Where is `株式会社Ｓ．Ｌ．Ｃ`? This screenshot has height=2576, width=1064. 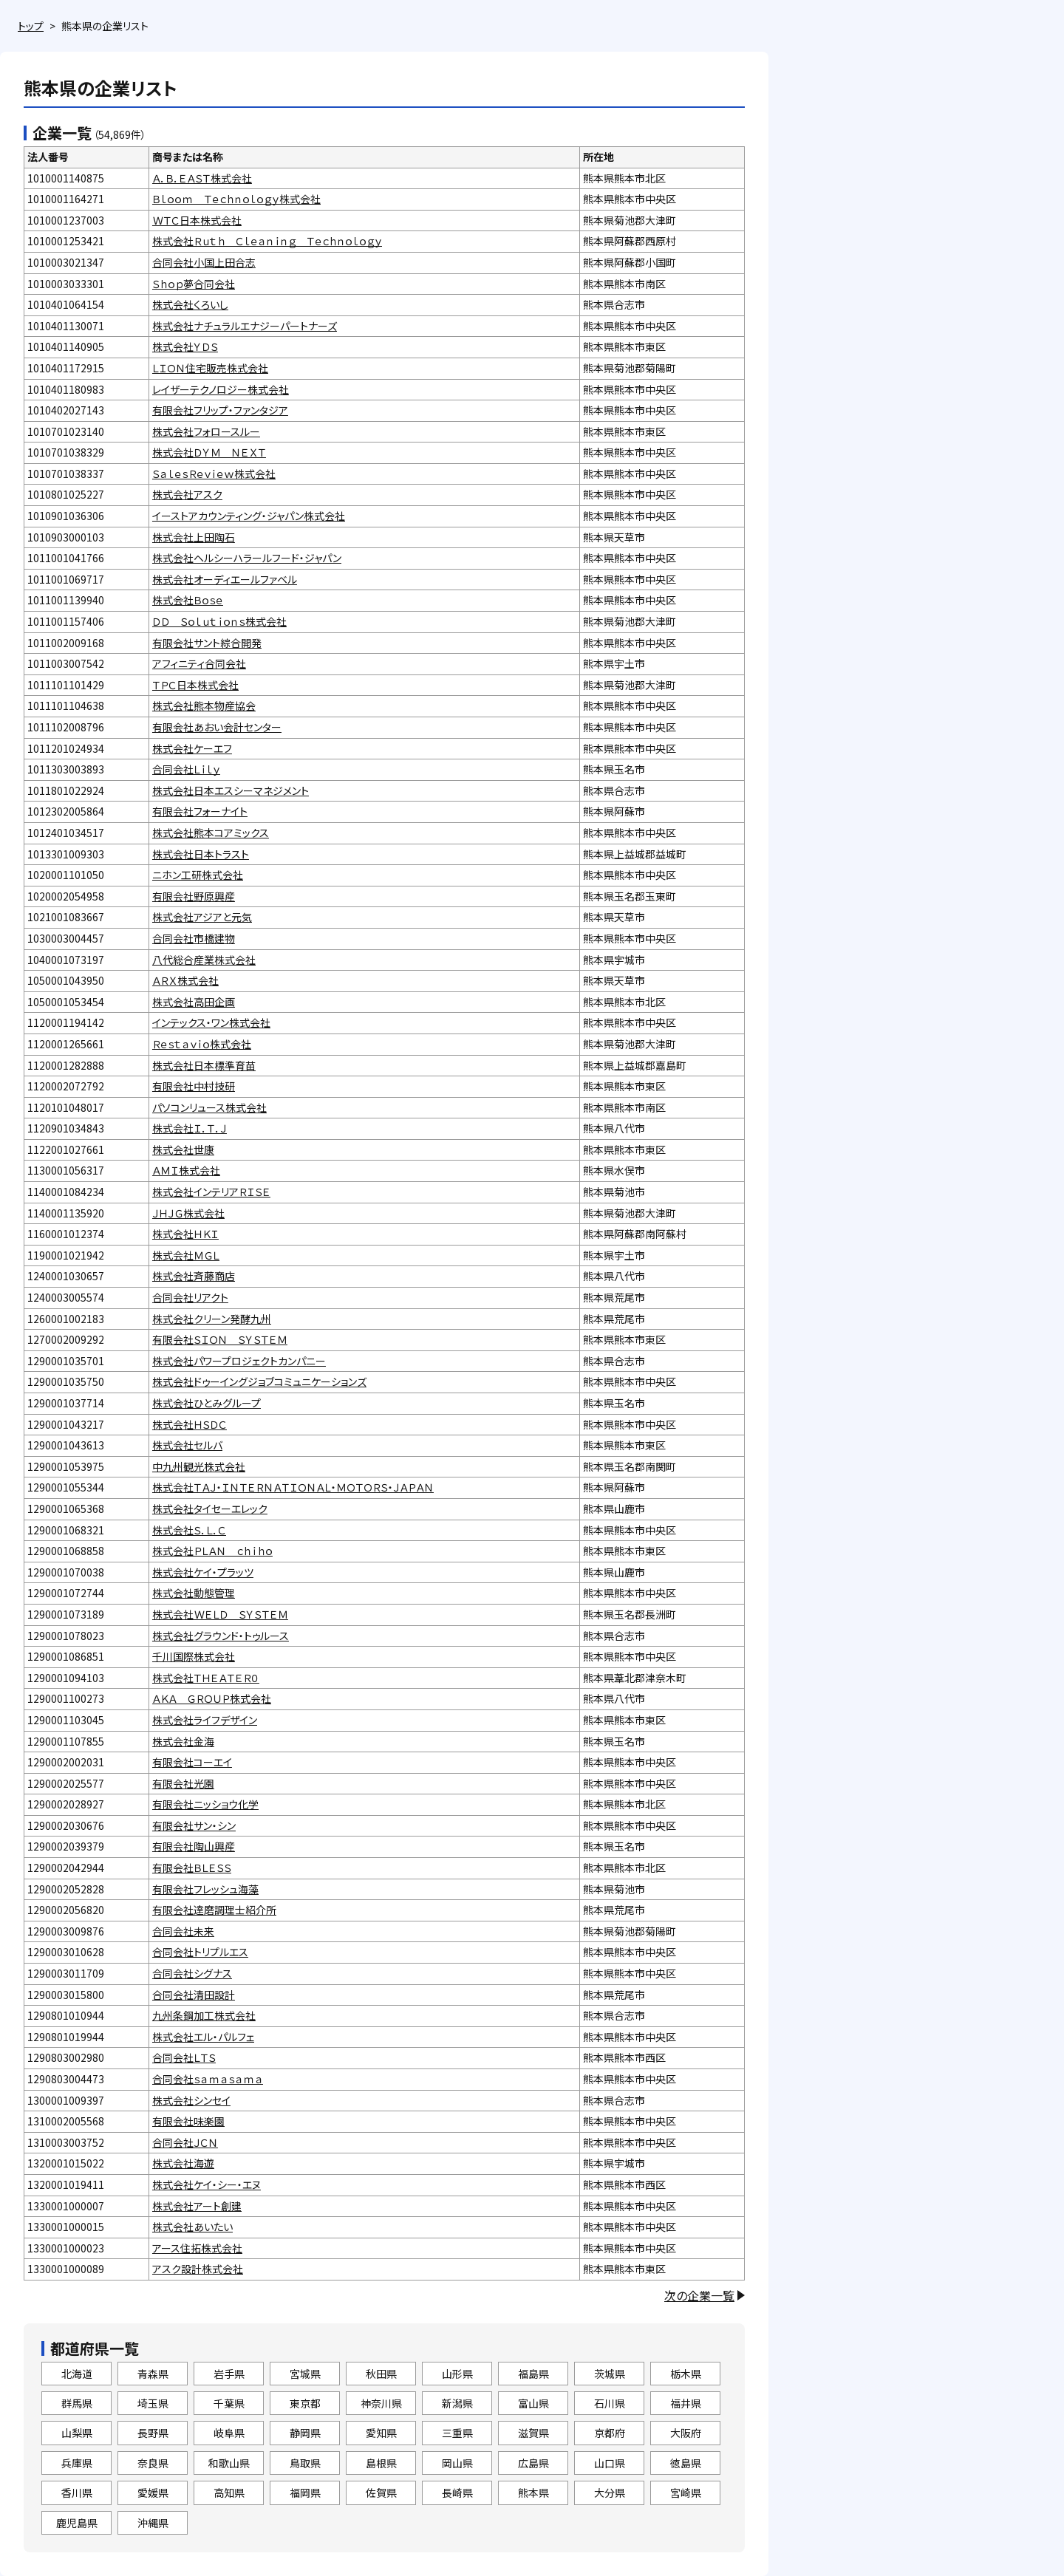 株式会社Ｓ．Ｌ．Ｃ is located at coordinates (189, 1530).